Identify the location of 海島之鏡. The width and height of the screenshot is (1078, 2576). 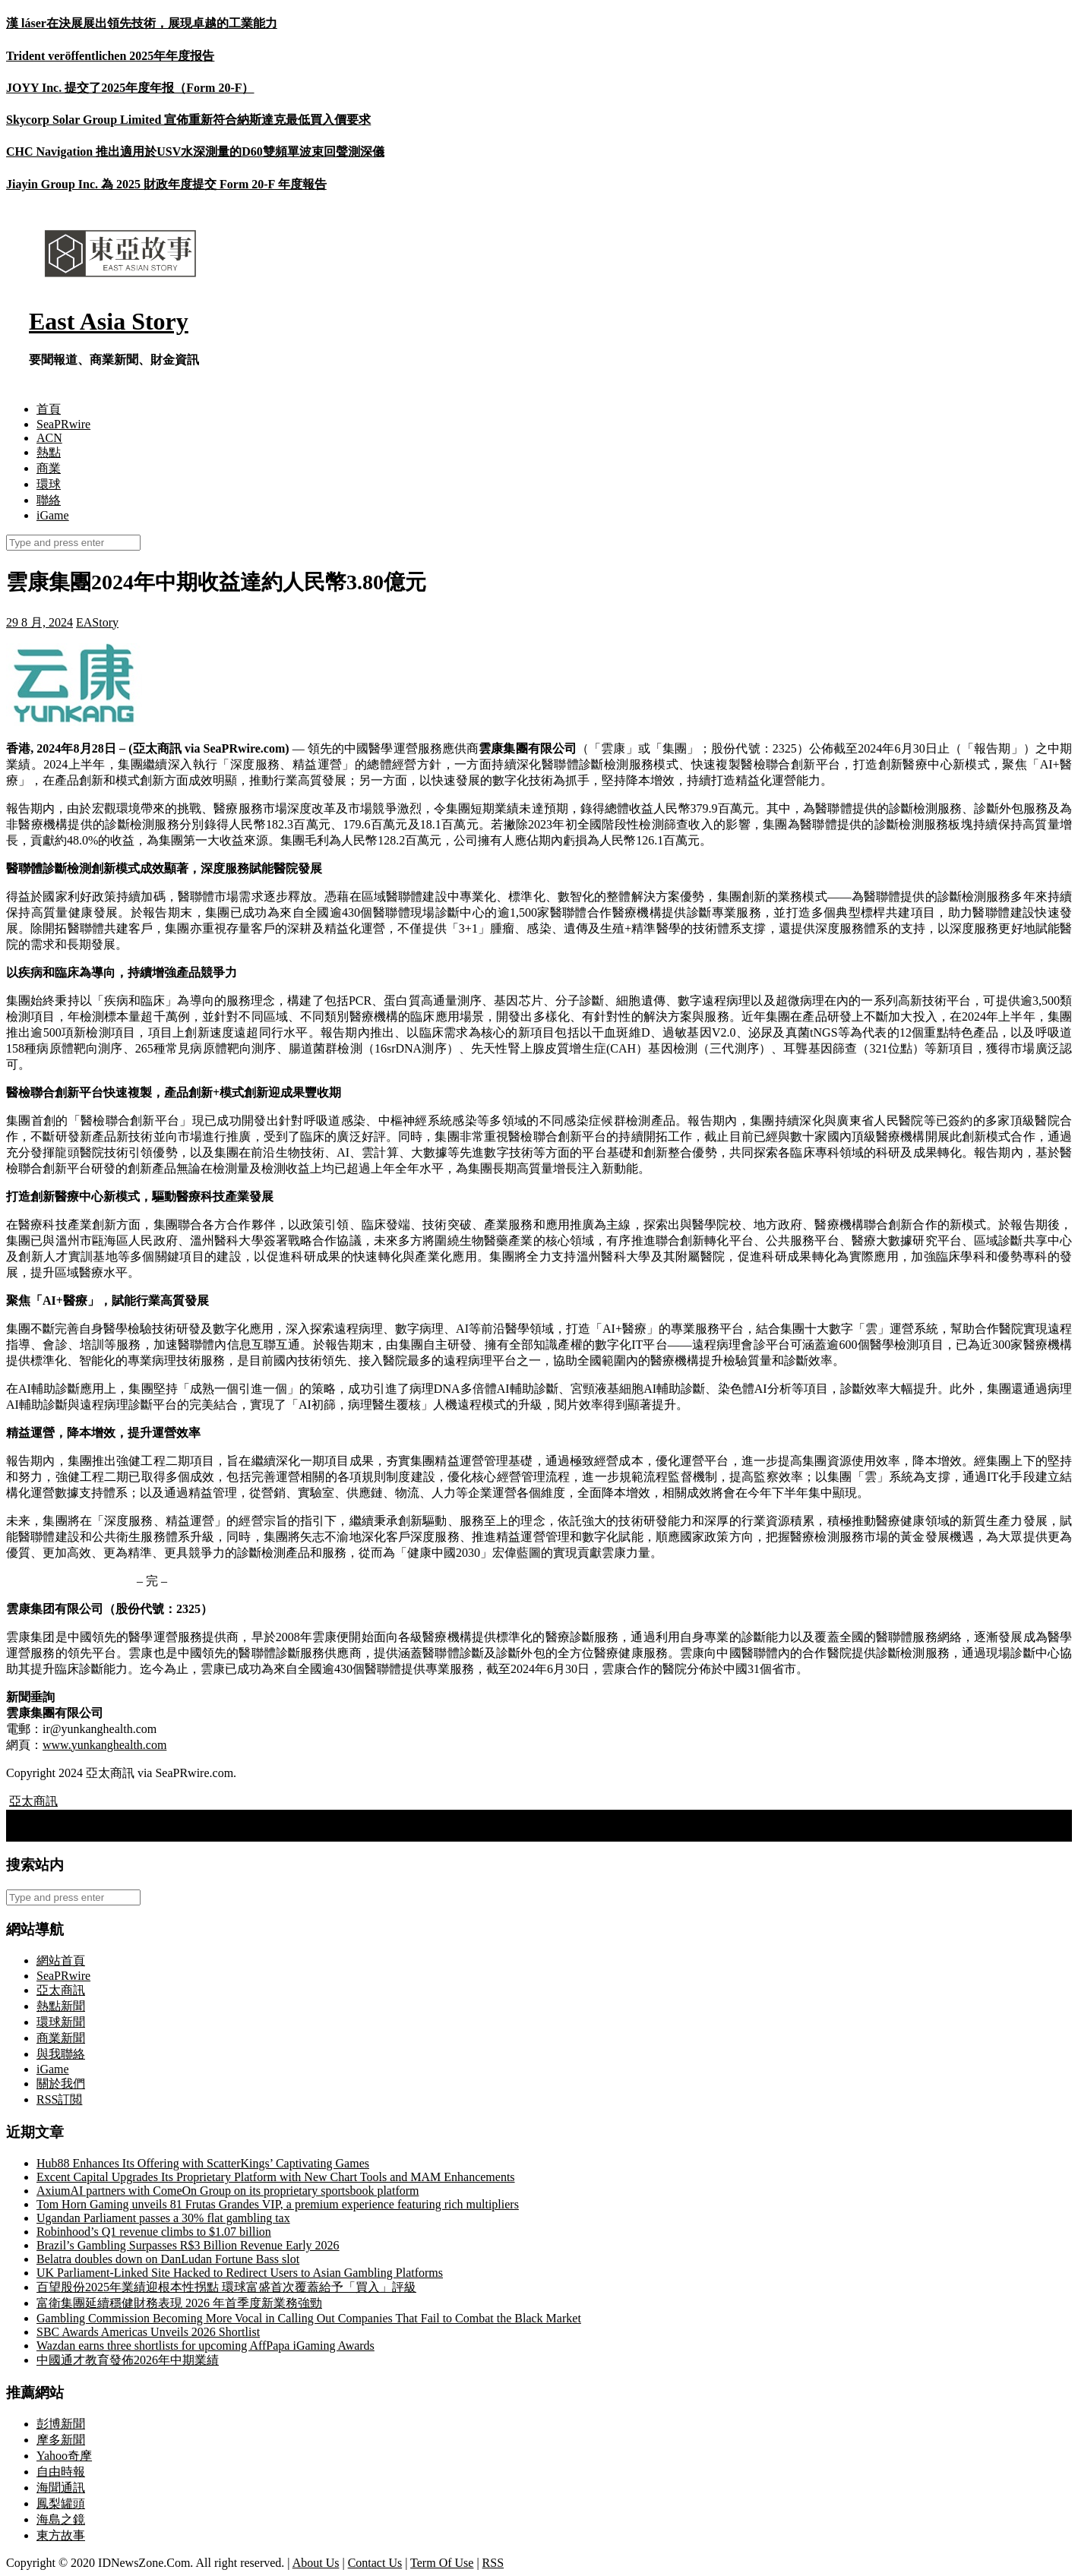
(60, 2519).